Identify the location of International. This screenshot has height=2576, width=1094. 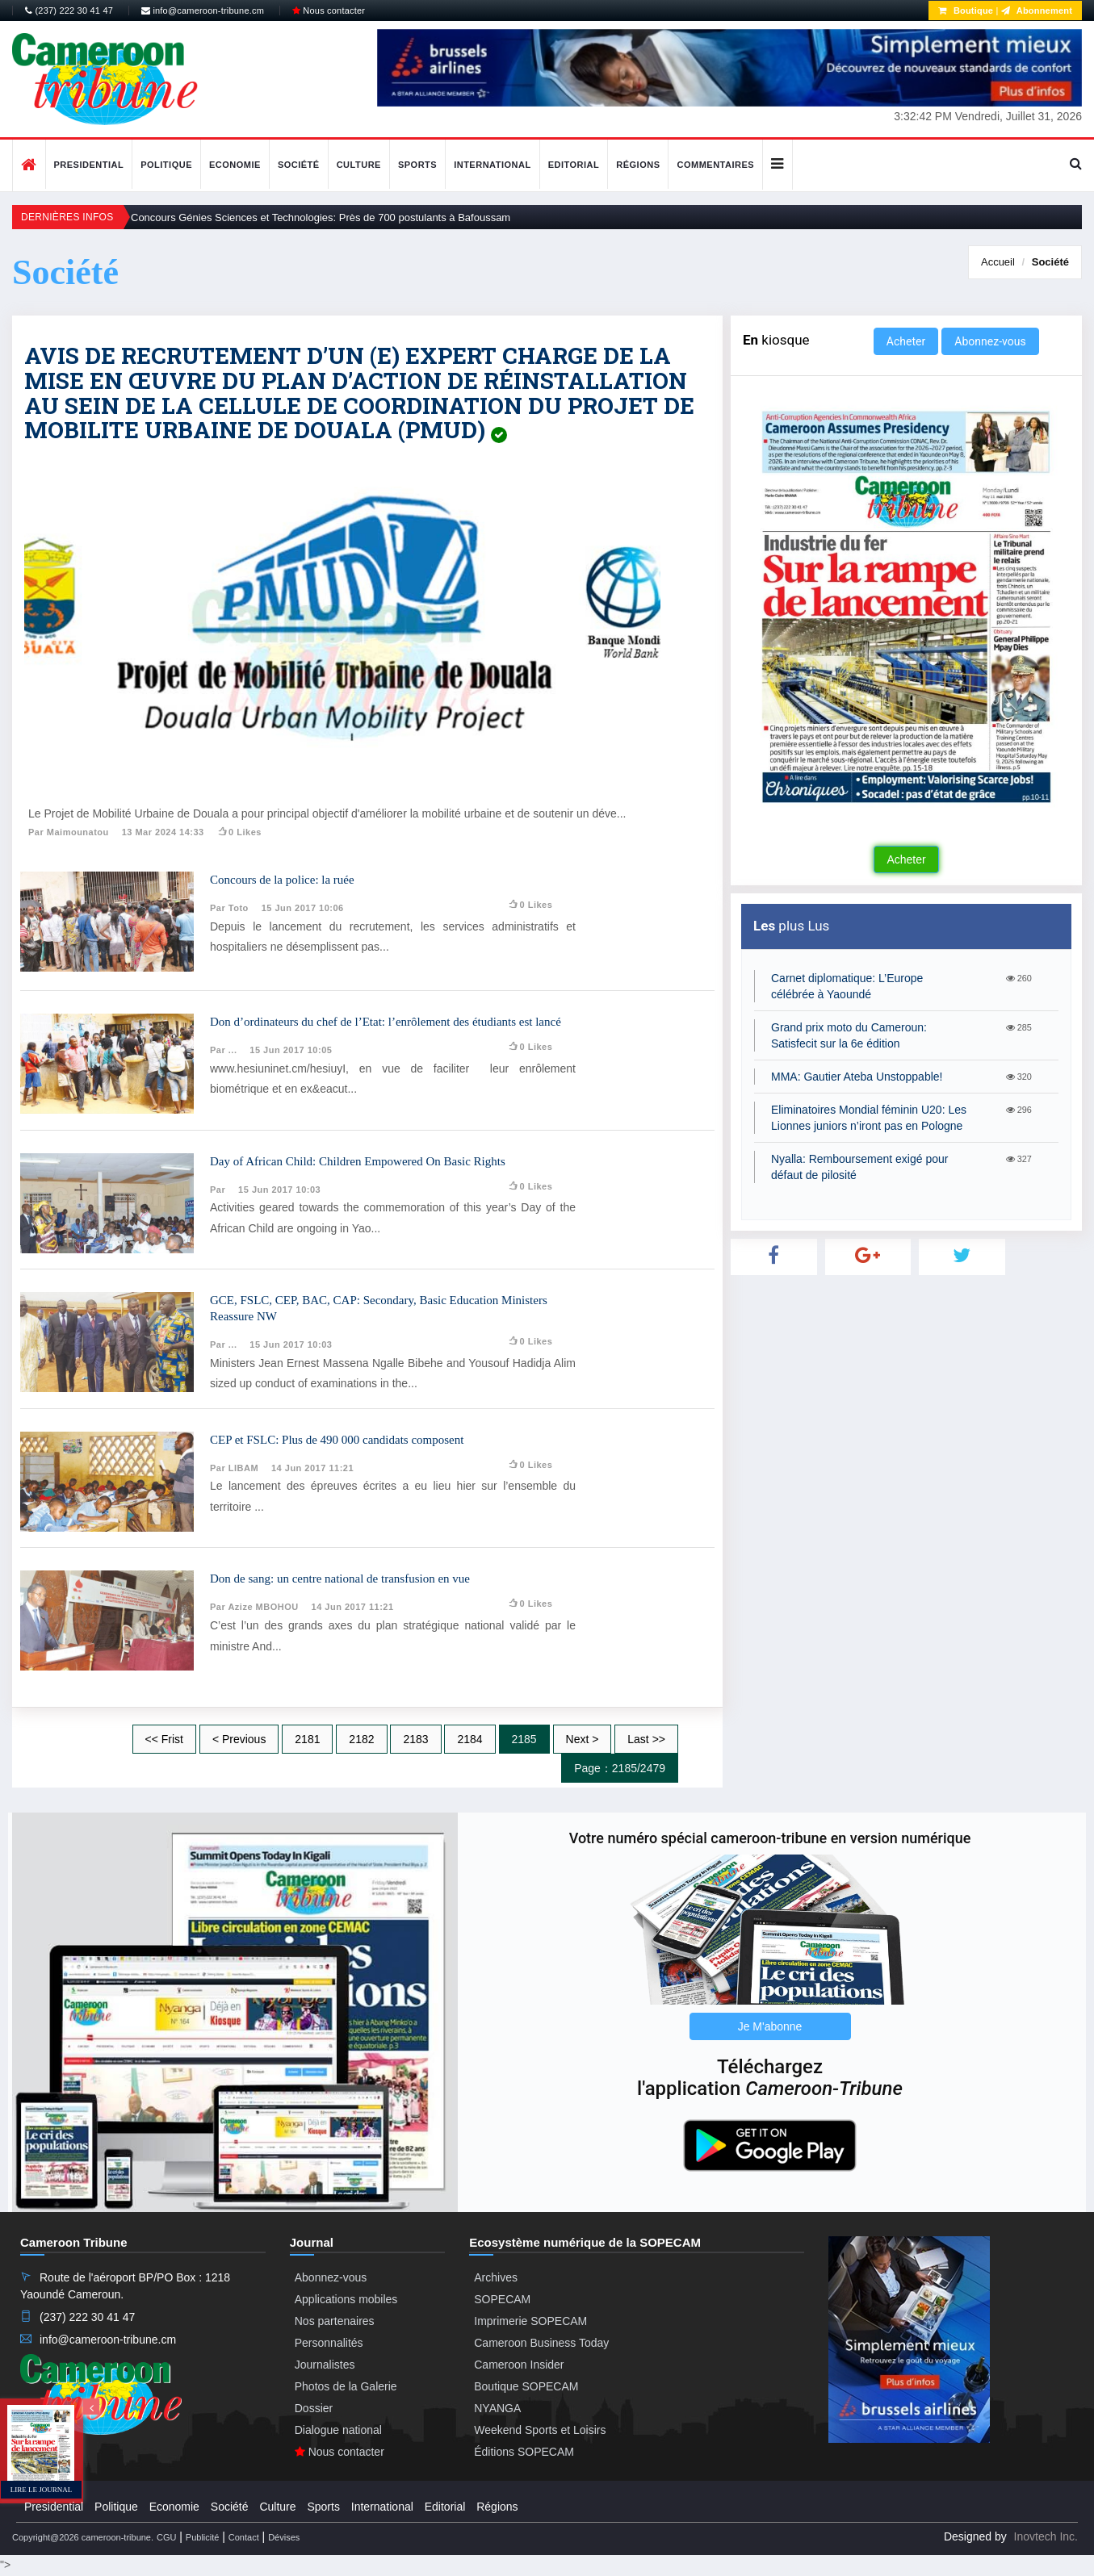
(492, 164).